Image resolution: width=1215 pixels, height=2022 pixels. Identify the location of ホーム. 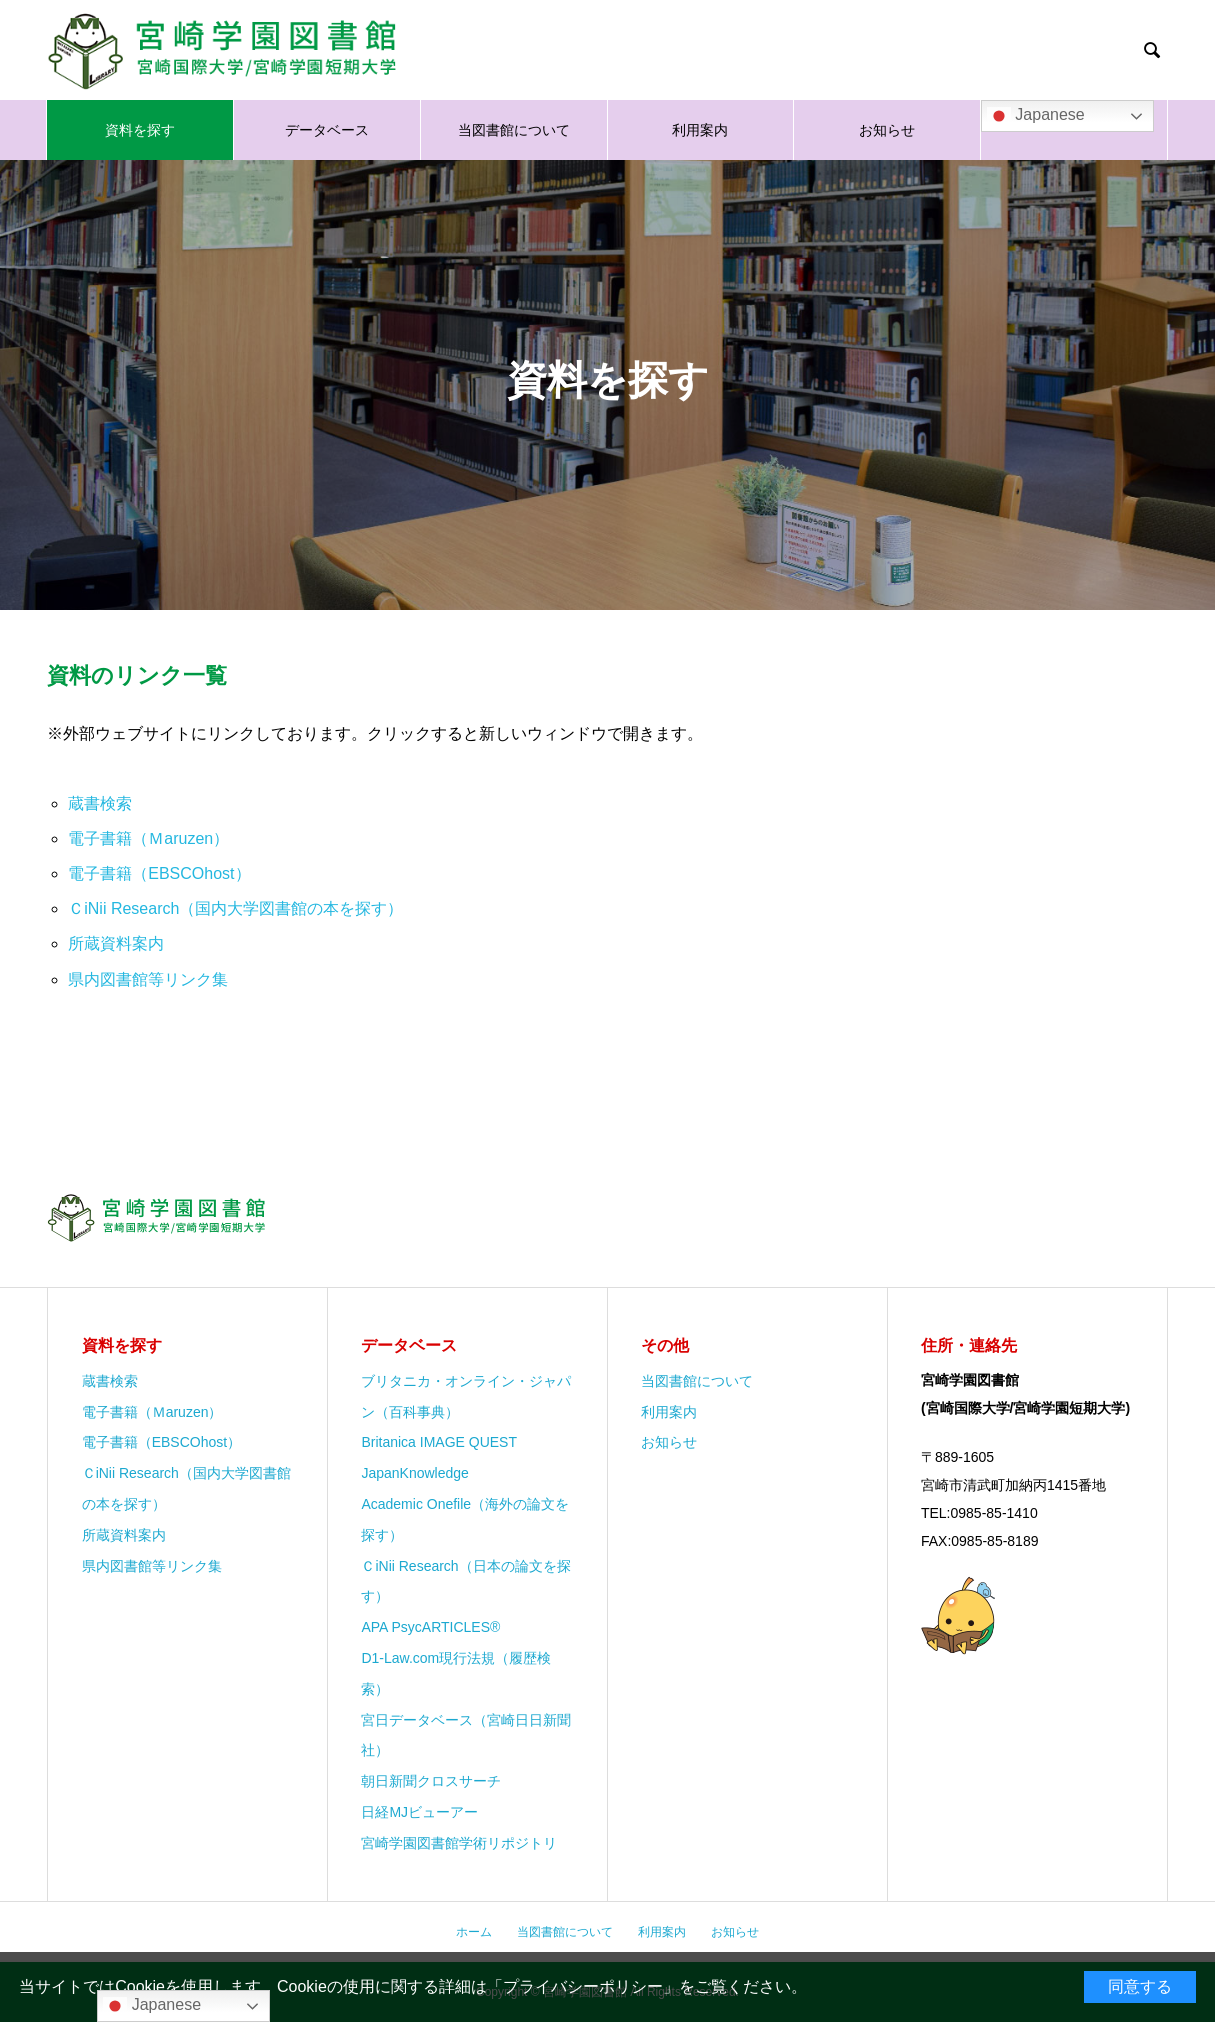
(474, 1932).